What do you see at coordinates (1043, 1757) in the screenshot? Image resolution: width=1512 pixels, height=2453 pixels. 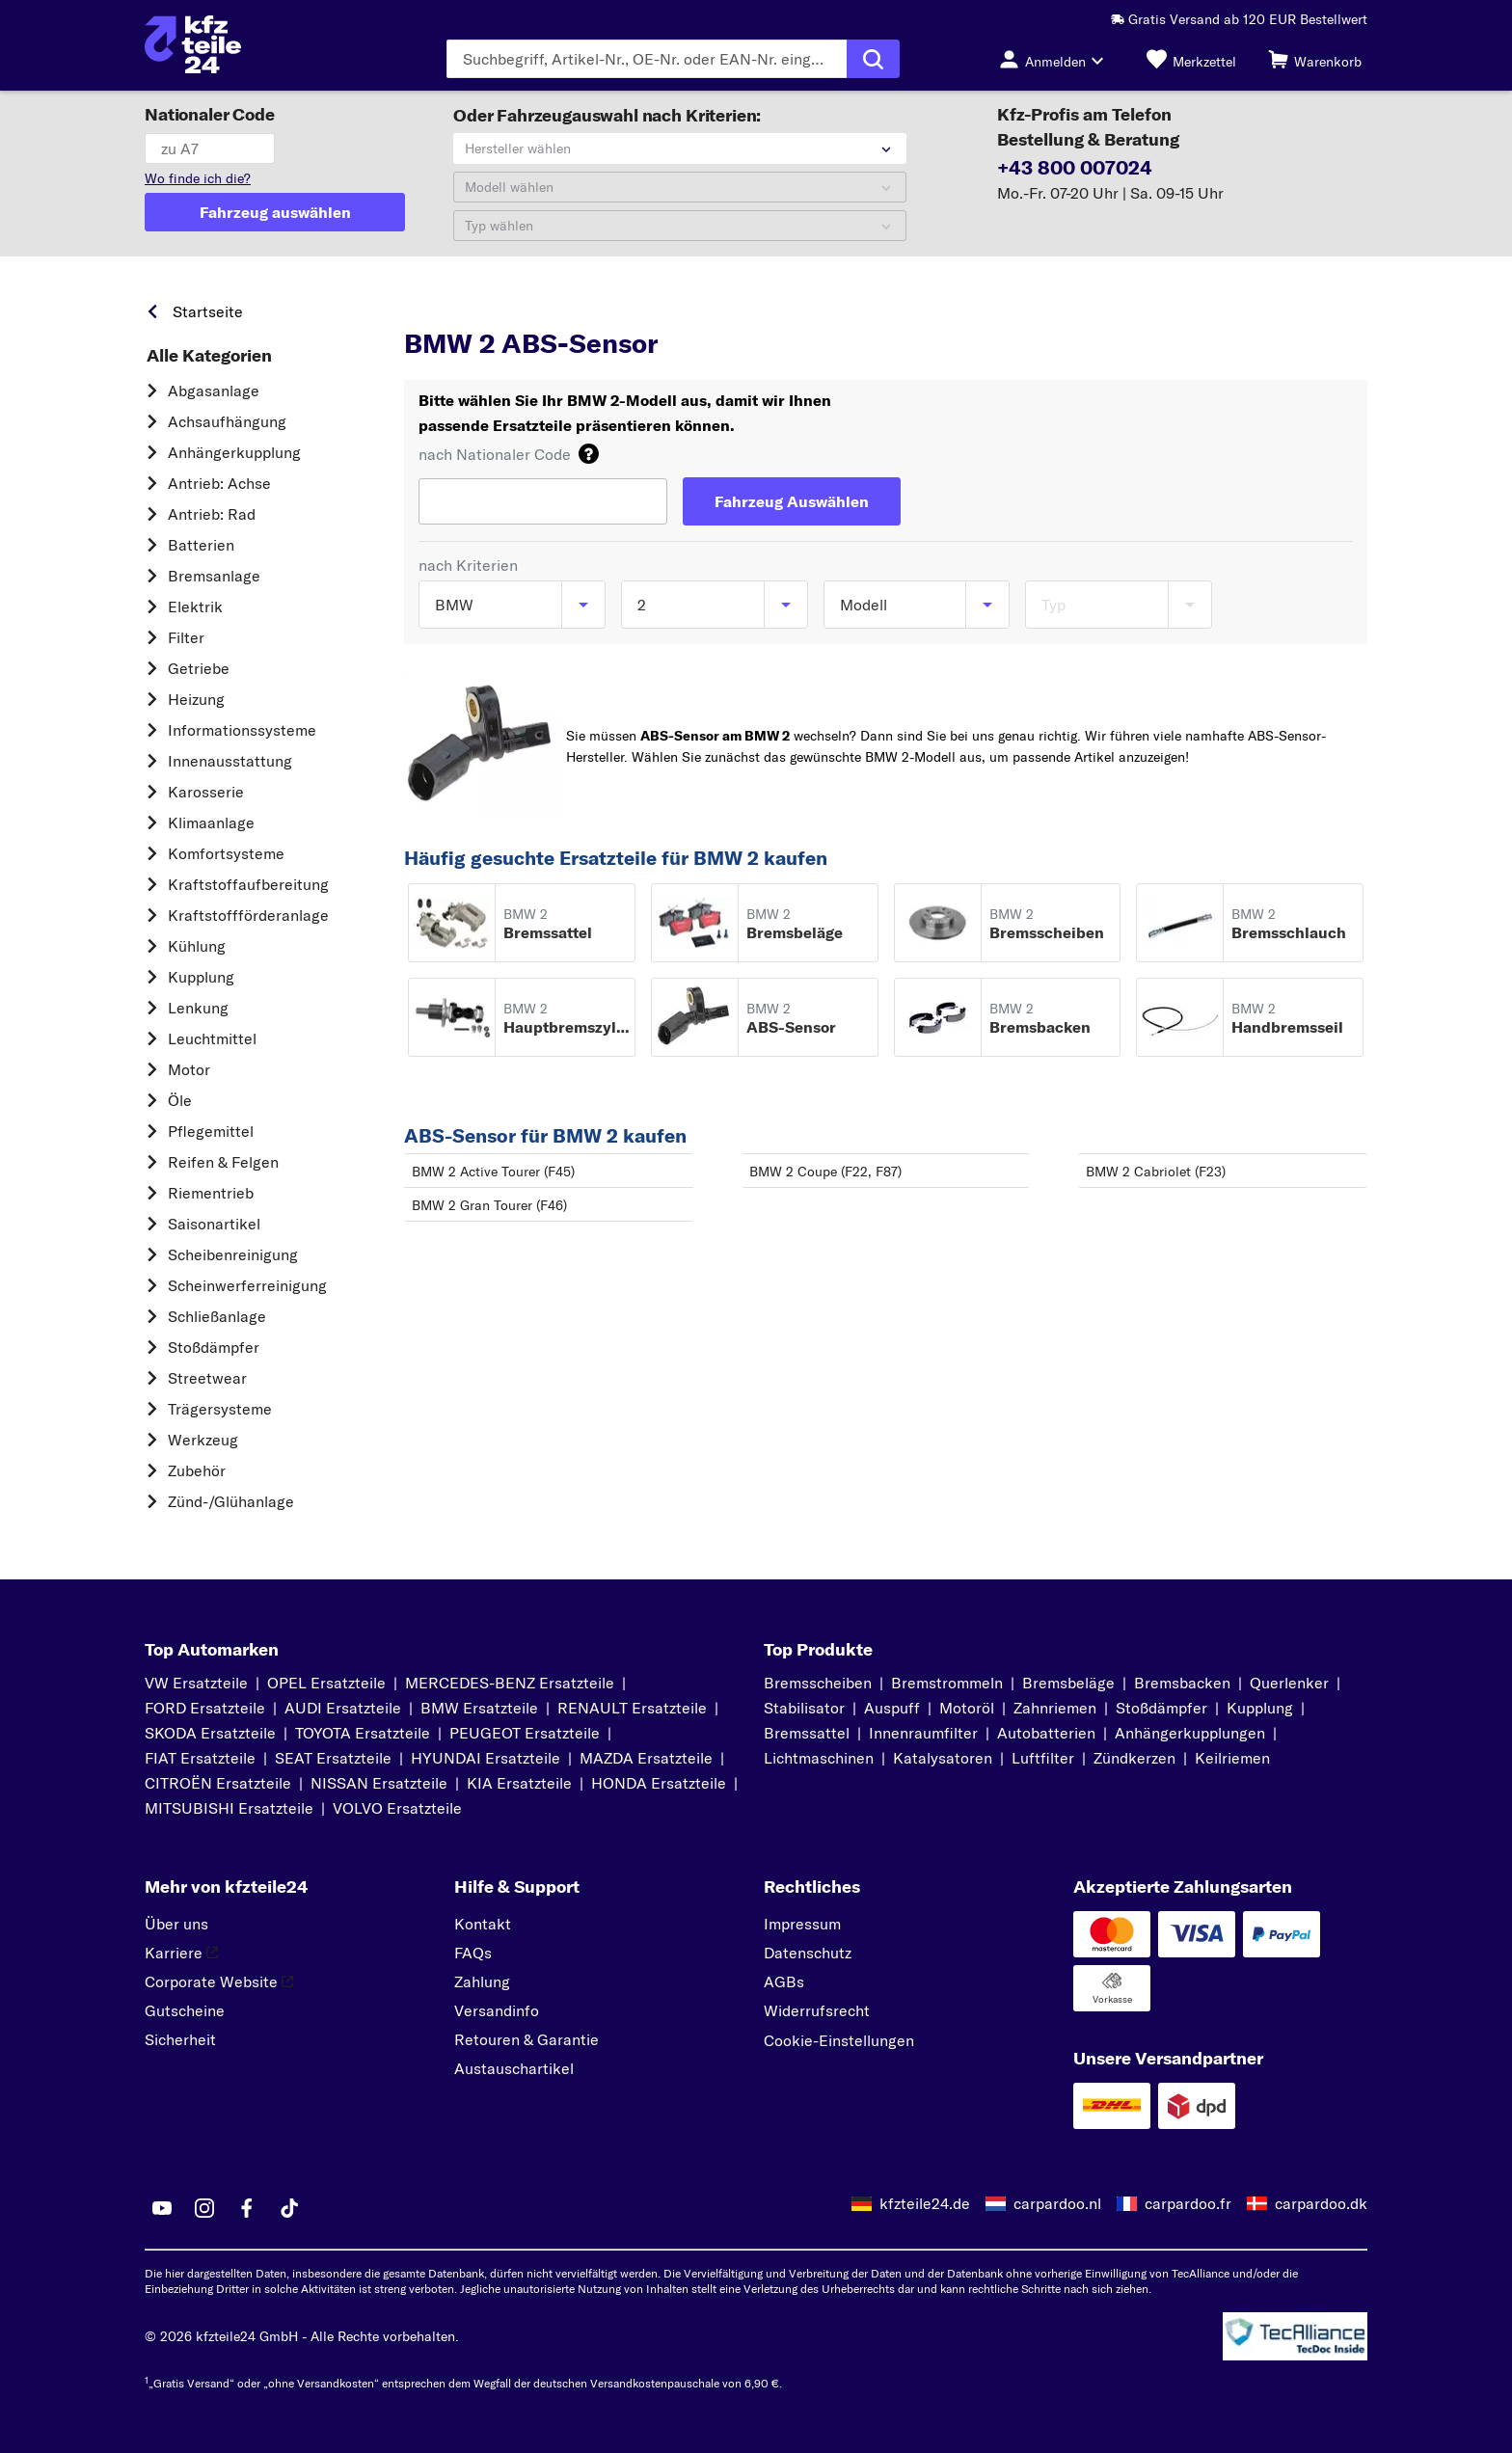 I see `Luftfilter` at bounding box center [1043, 1757].